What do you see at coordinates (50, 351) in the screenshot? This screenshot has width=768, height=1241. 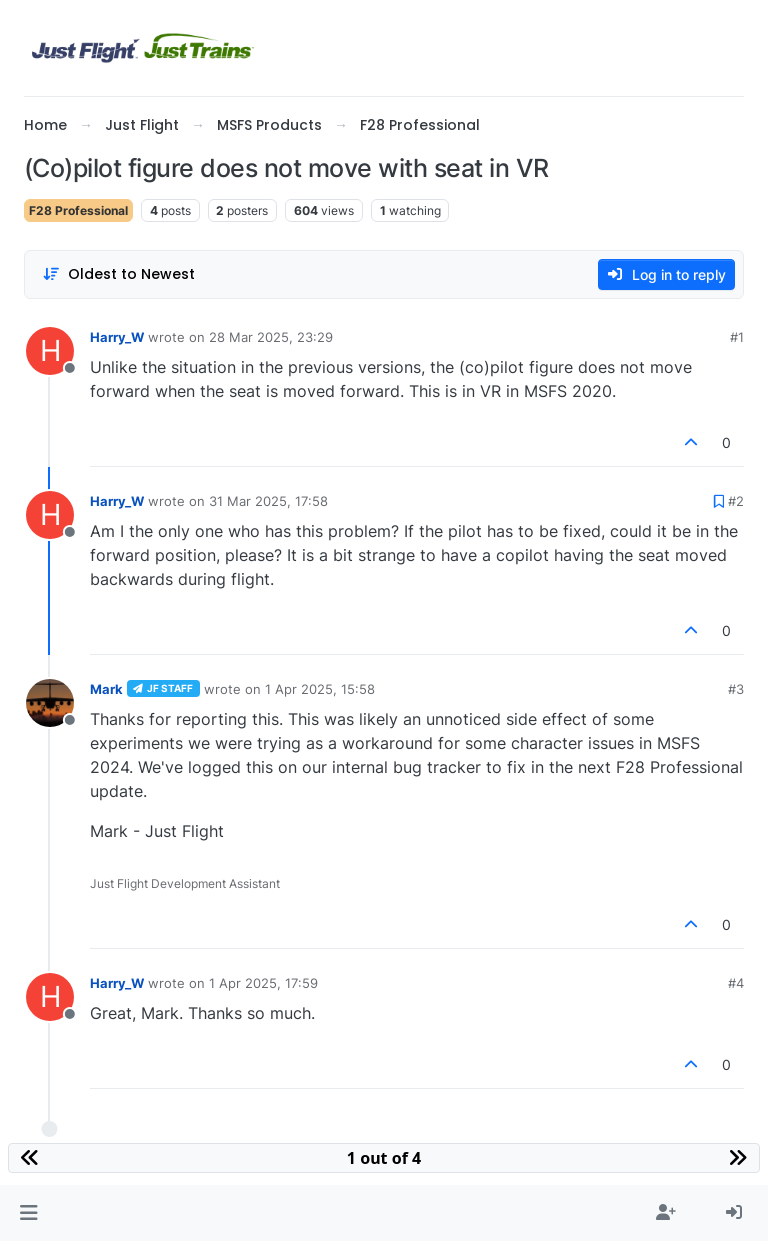 I see `[Profile page for user Harry_W]` at bounding box center [50, 351].